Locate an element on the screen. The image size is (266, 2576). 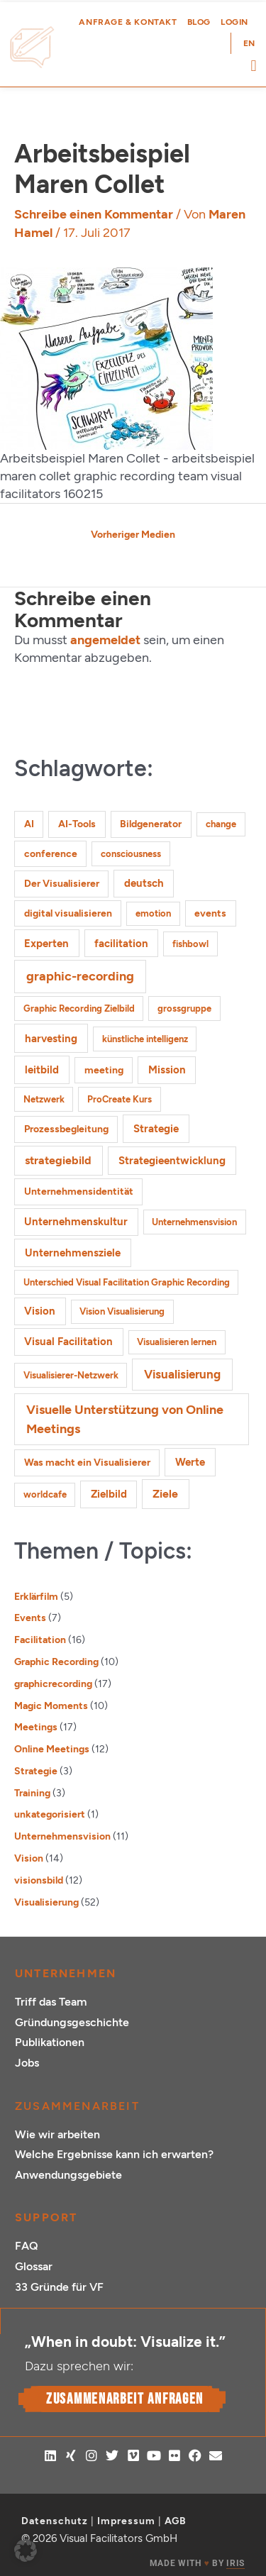
Strategie is located at coordinates (35, 1770).